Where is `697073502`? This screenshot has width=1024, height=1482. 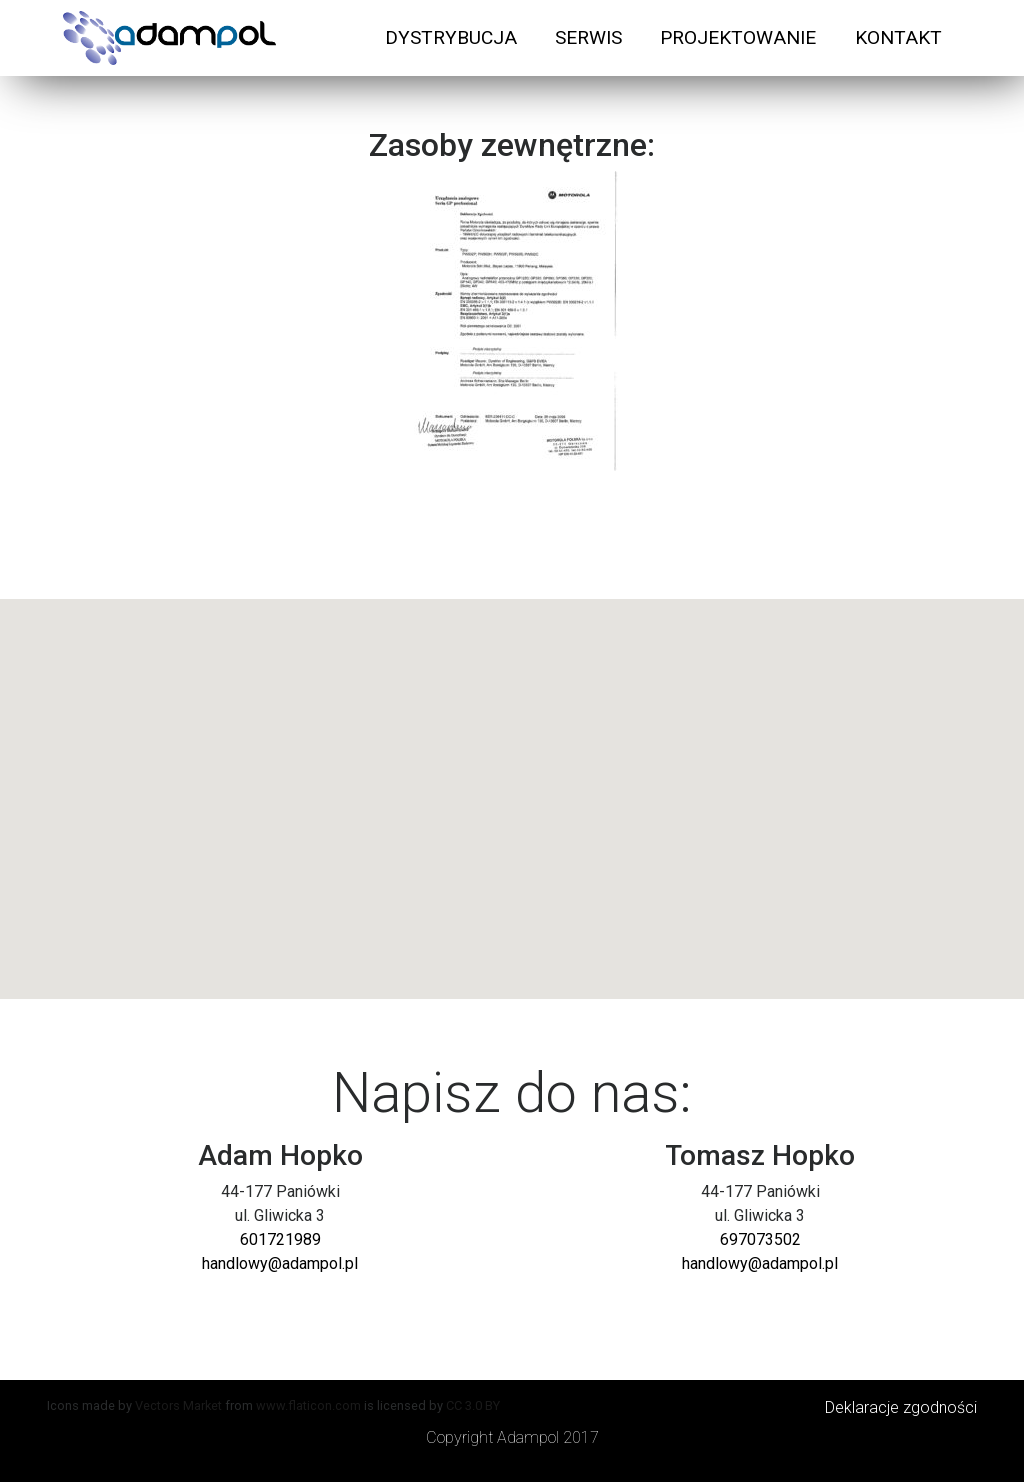 697073502 is located at coordinates (760, 1239).